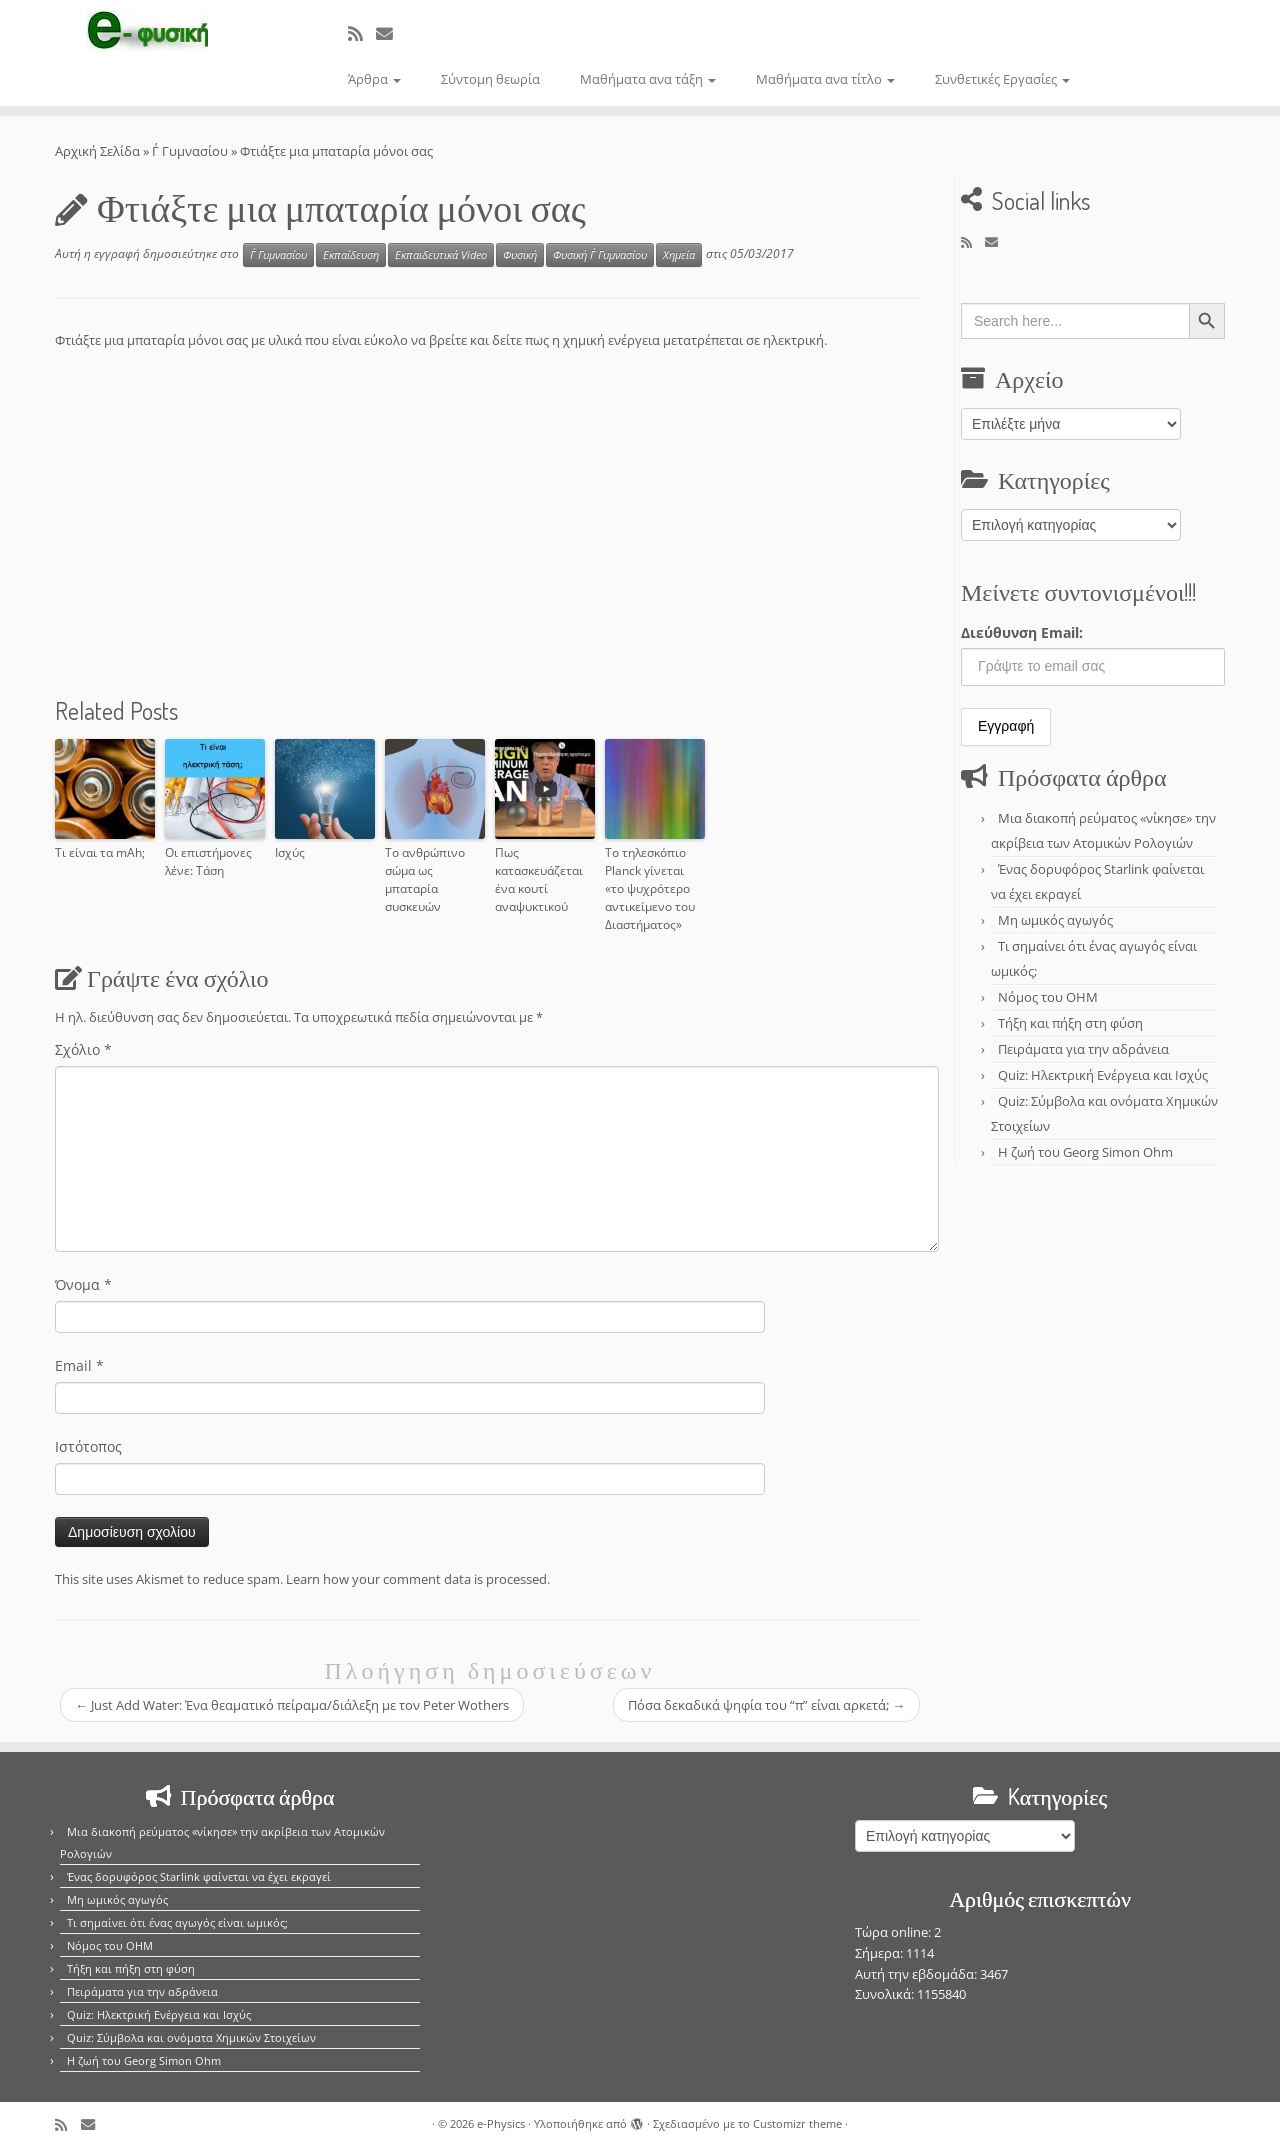 This screenshot has height=2154, width=1280. What do you see at coordinates (391, 33) in the screenshot?
I see `[E-mail]` at bounding box center [391, 33].